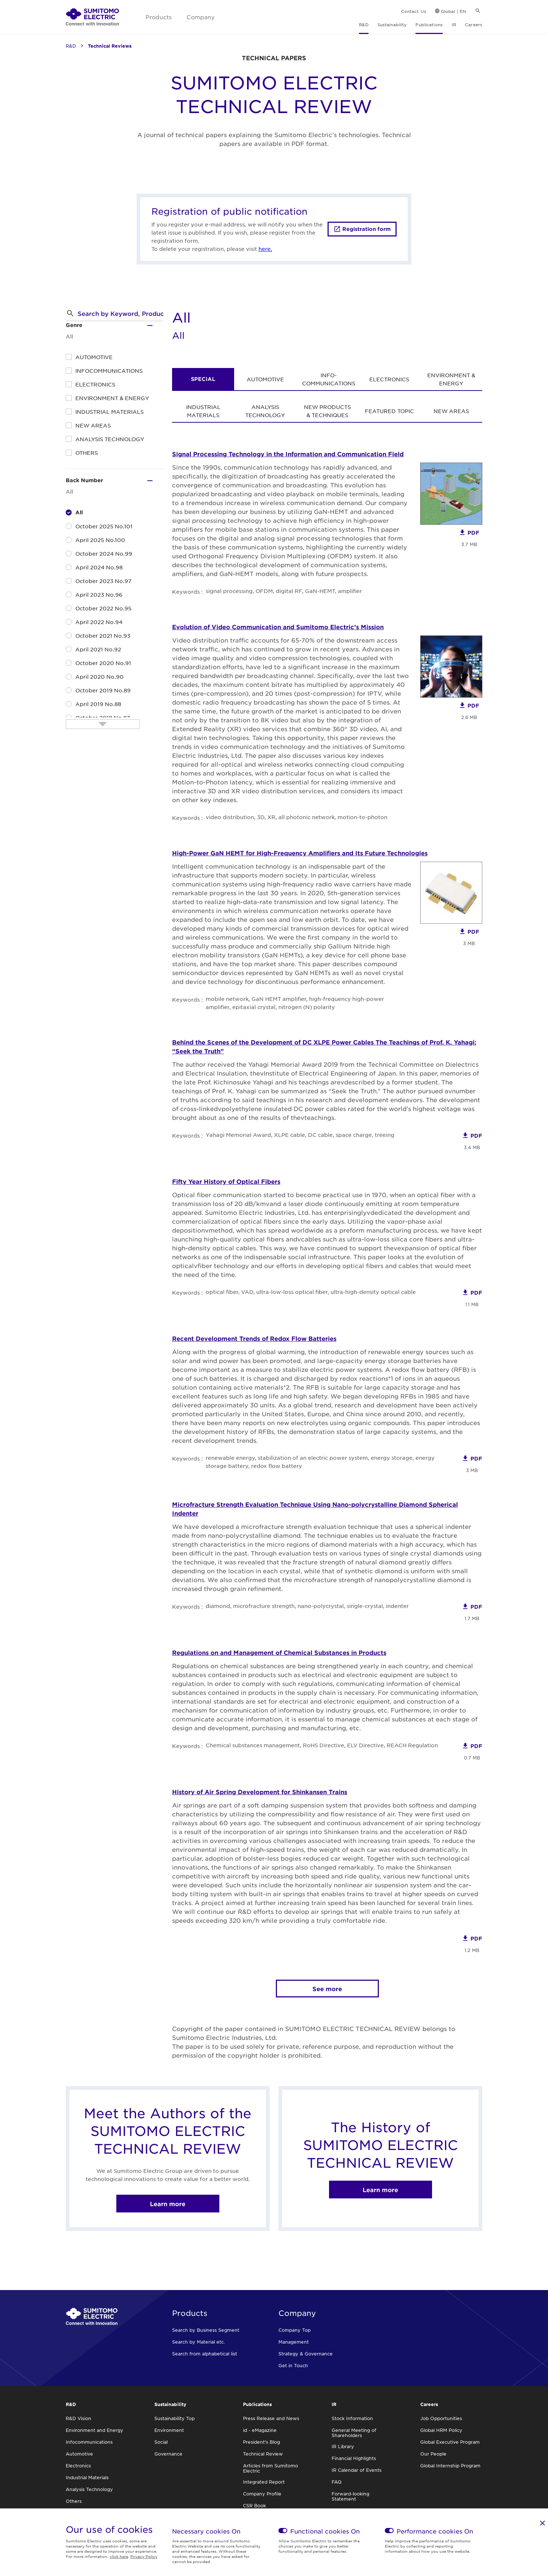 Image resolution: width=548 pixels, height=2576 pixels. What do you see at coordinates (270, 2468) in the screenshot?
I see `Articles from Sumitomo Electric [link]` at bounding box center [270, 2468].